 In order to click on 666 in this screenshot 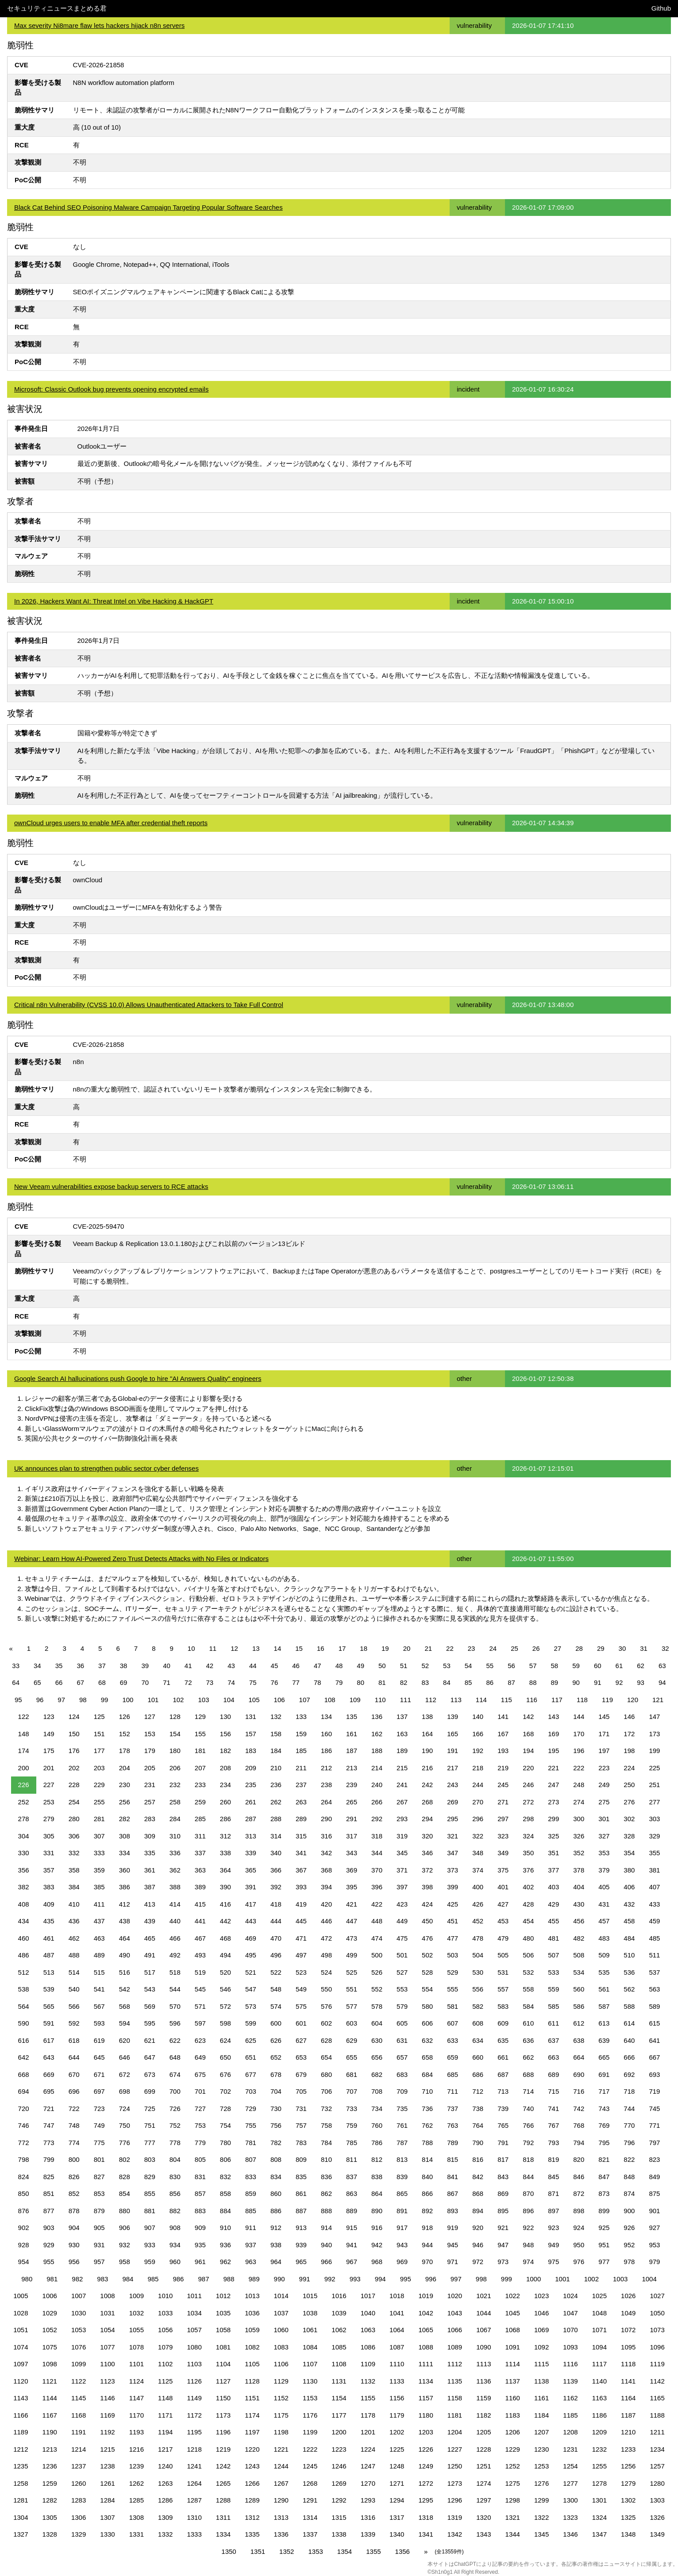, I will do `click(629, 2057)`.